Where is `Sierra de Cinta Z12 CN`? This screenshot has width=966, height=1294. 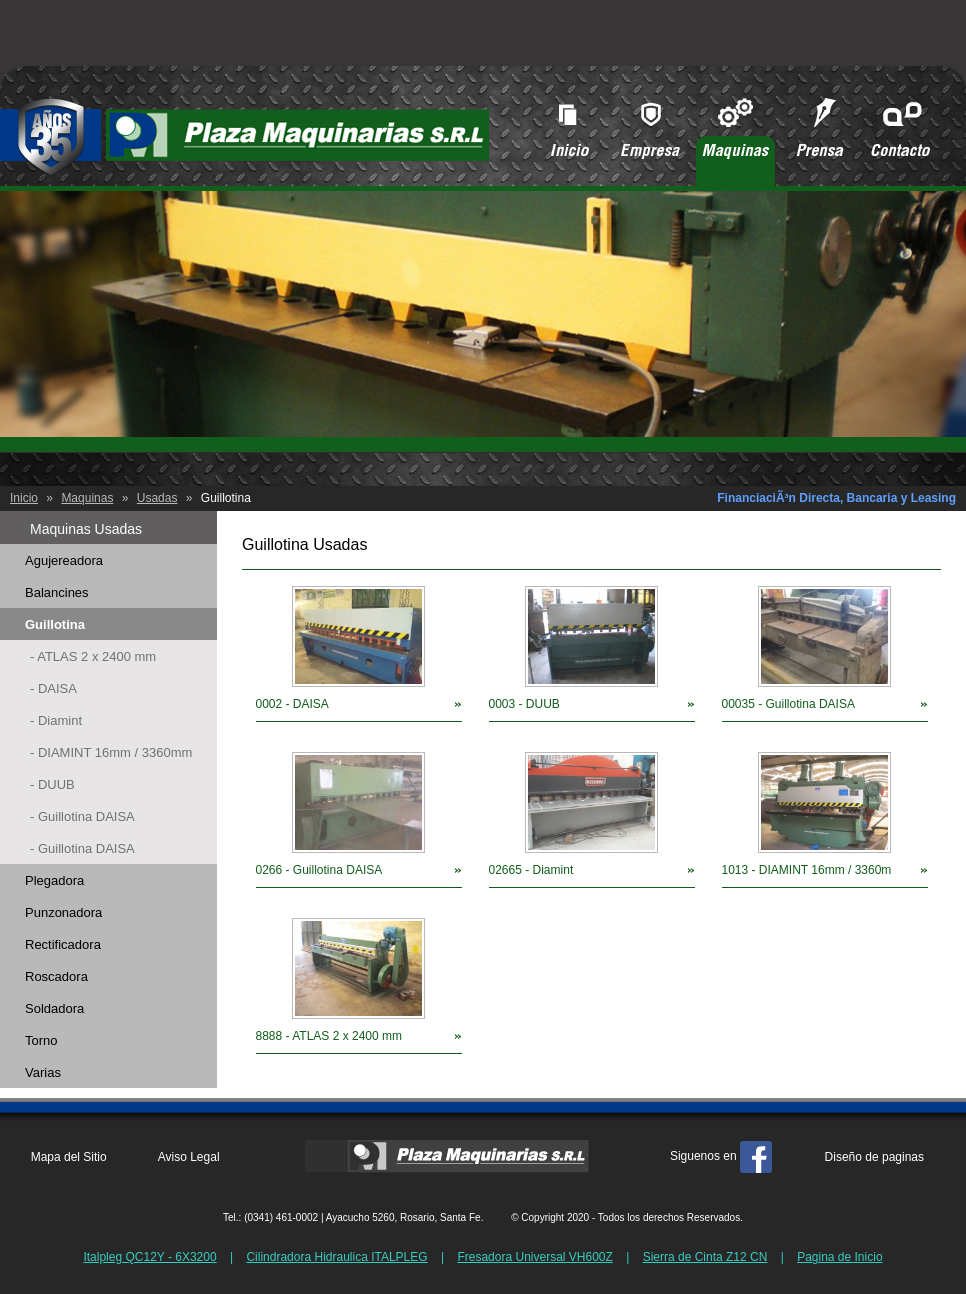 Sierra de Cinta Z12 CN is located at coordinates (705, 1257).